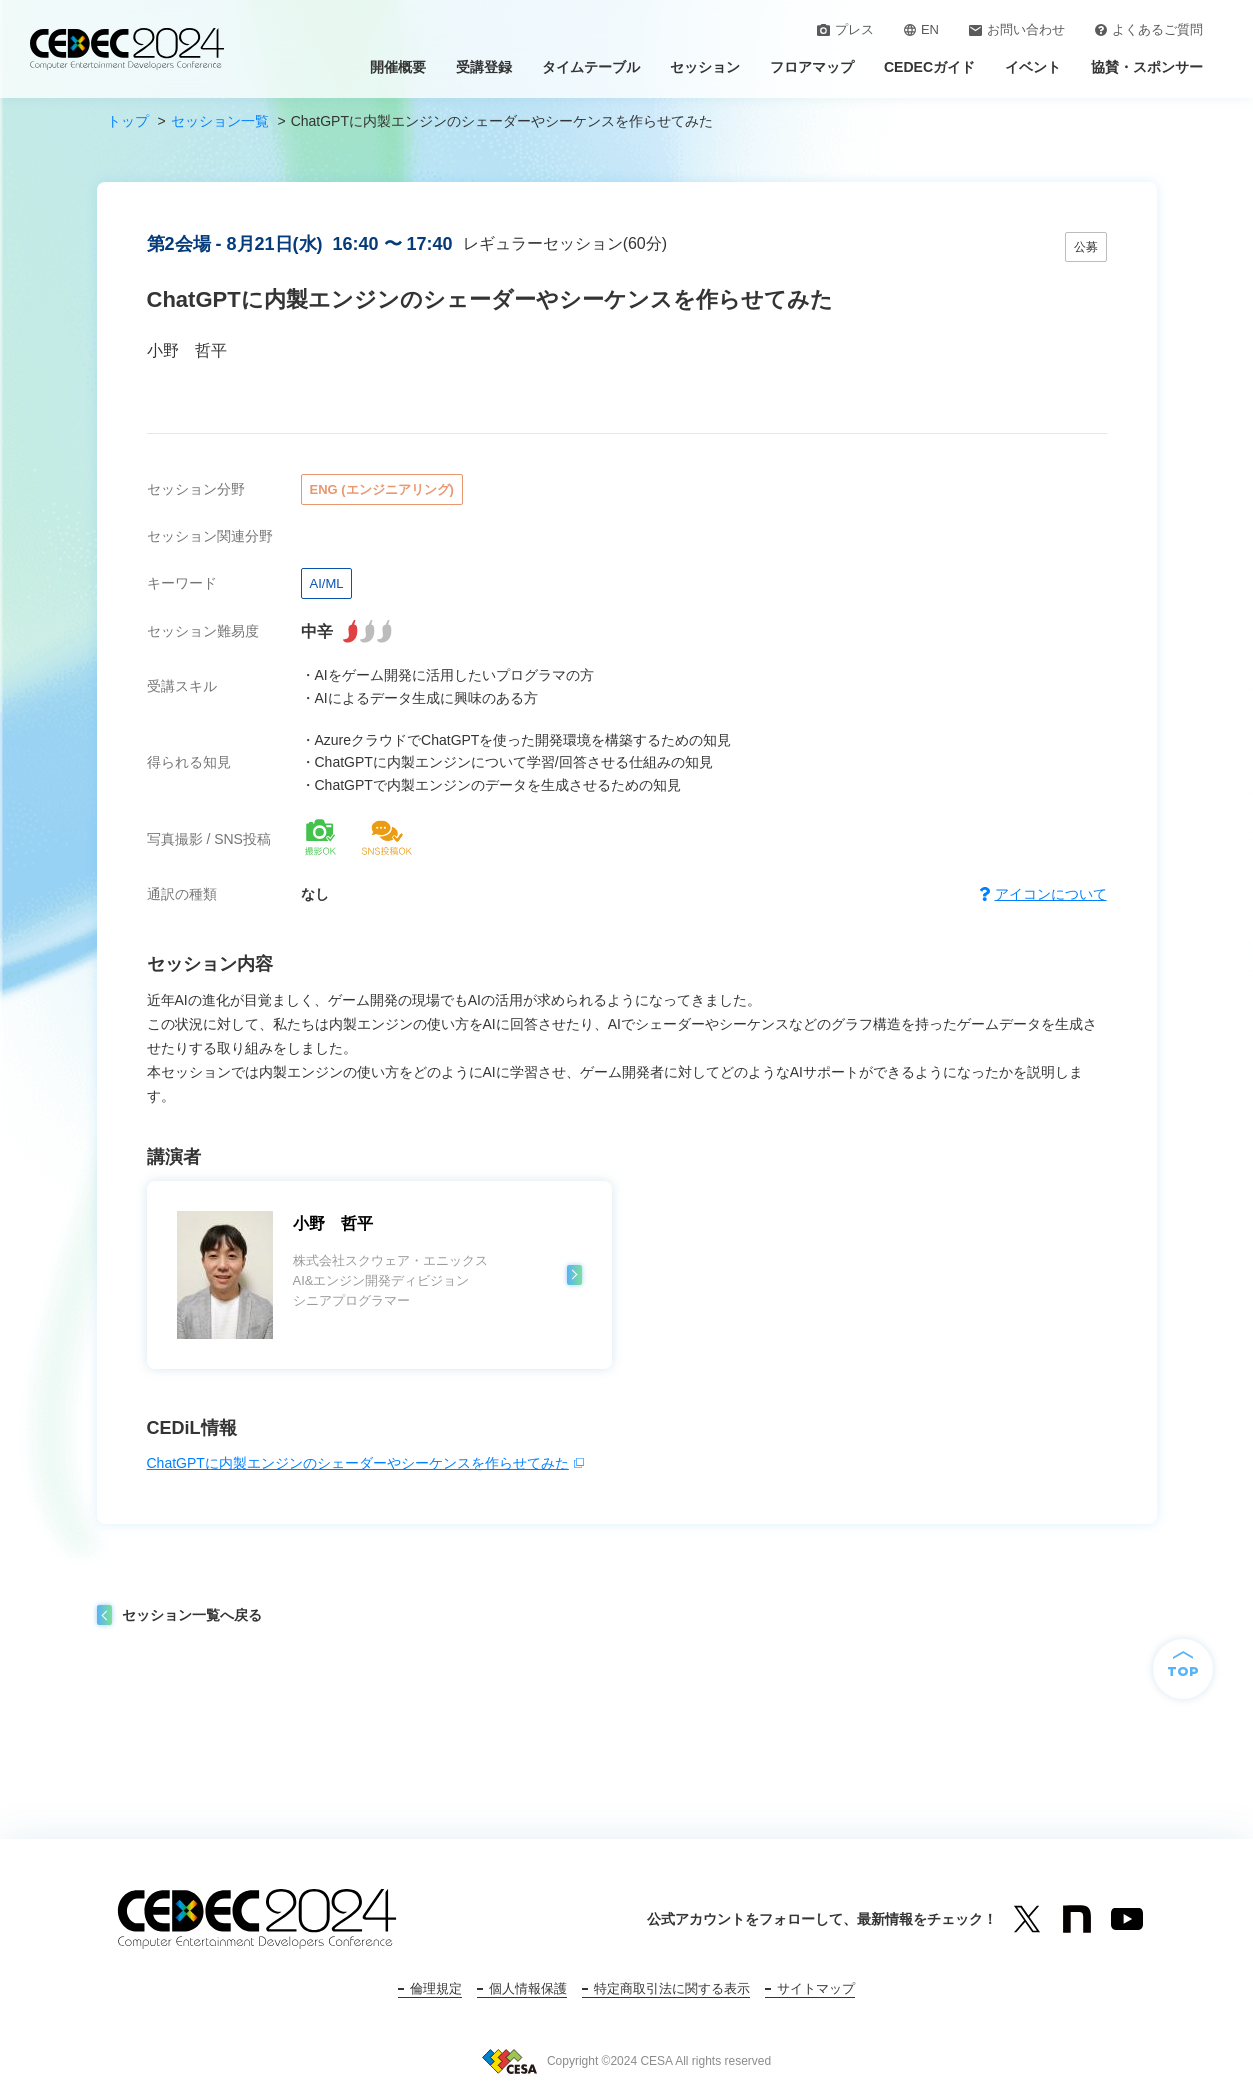 The image size is (1253, 2094). I want to click on セッション一覧, so click(220, 121).